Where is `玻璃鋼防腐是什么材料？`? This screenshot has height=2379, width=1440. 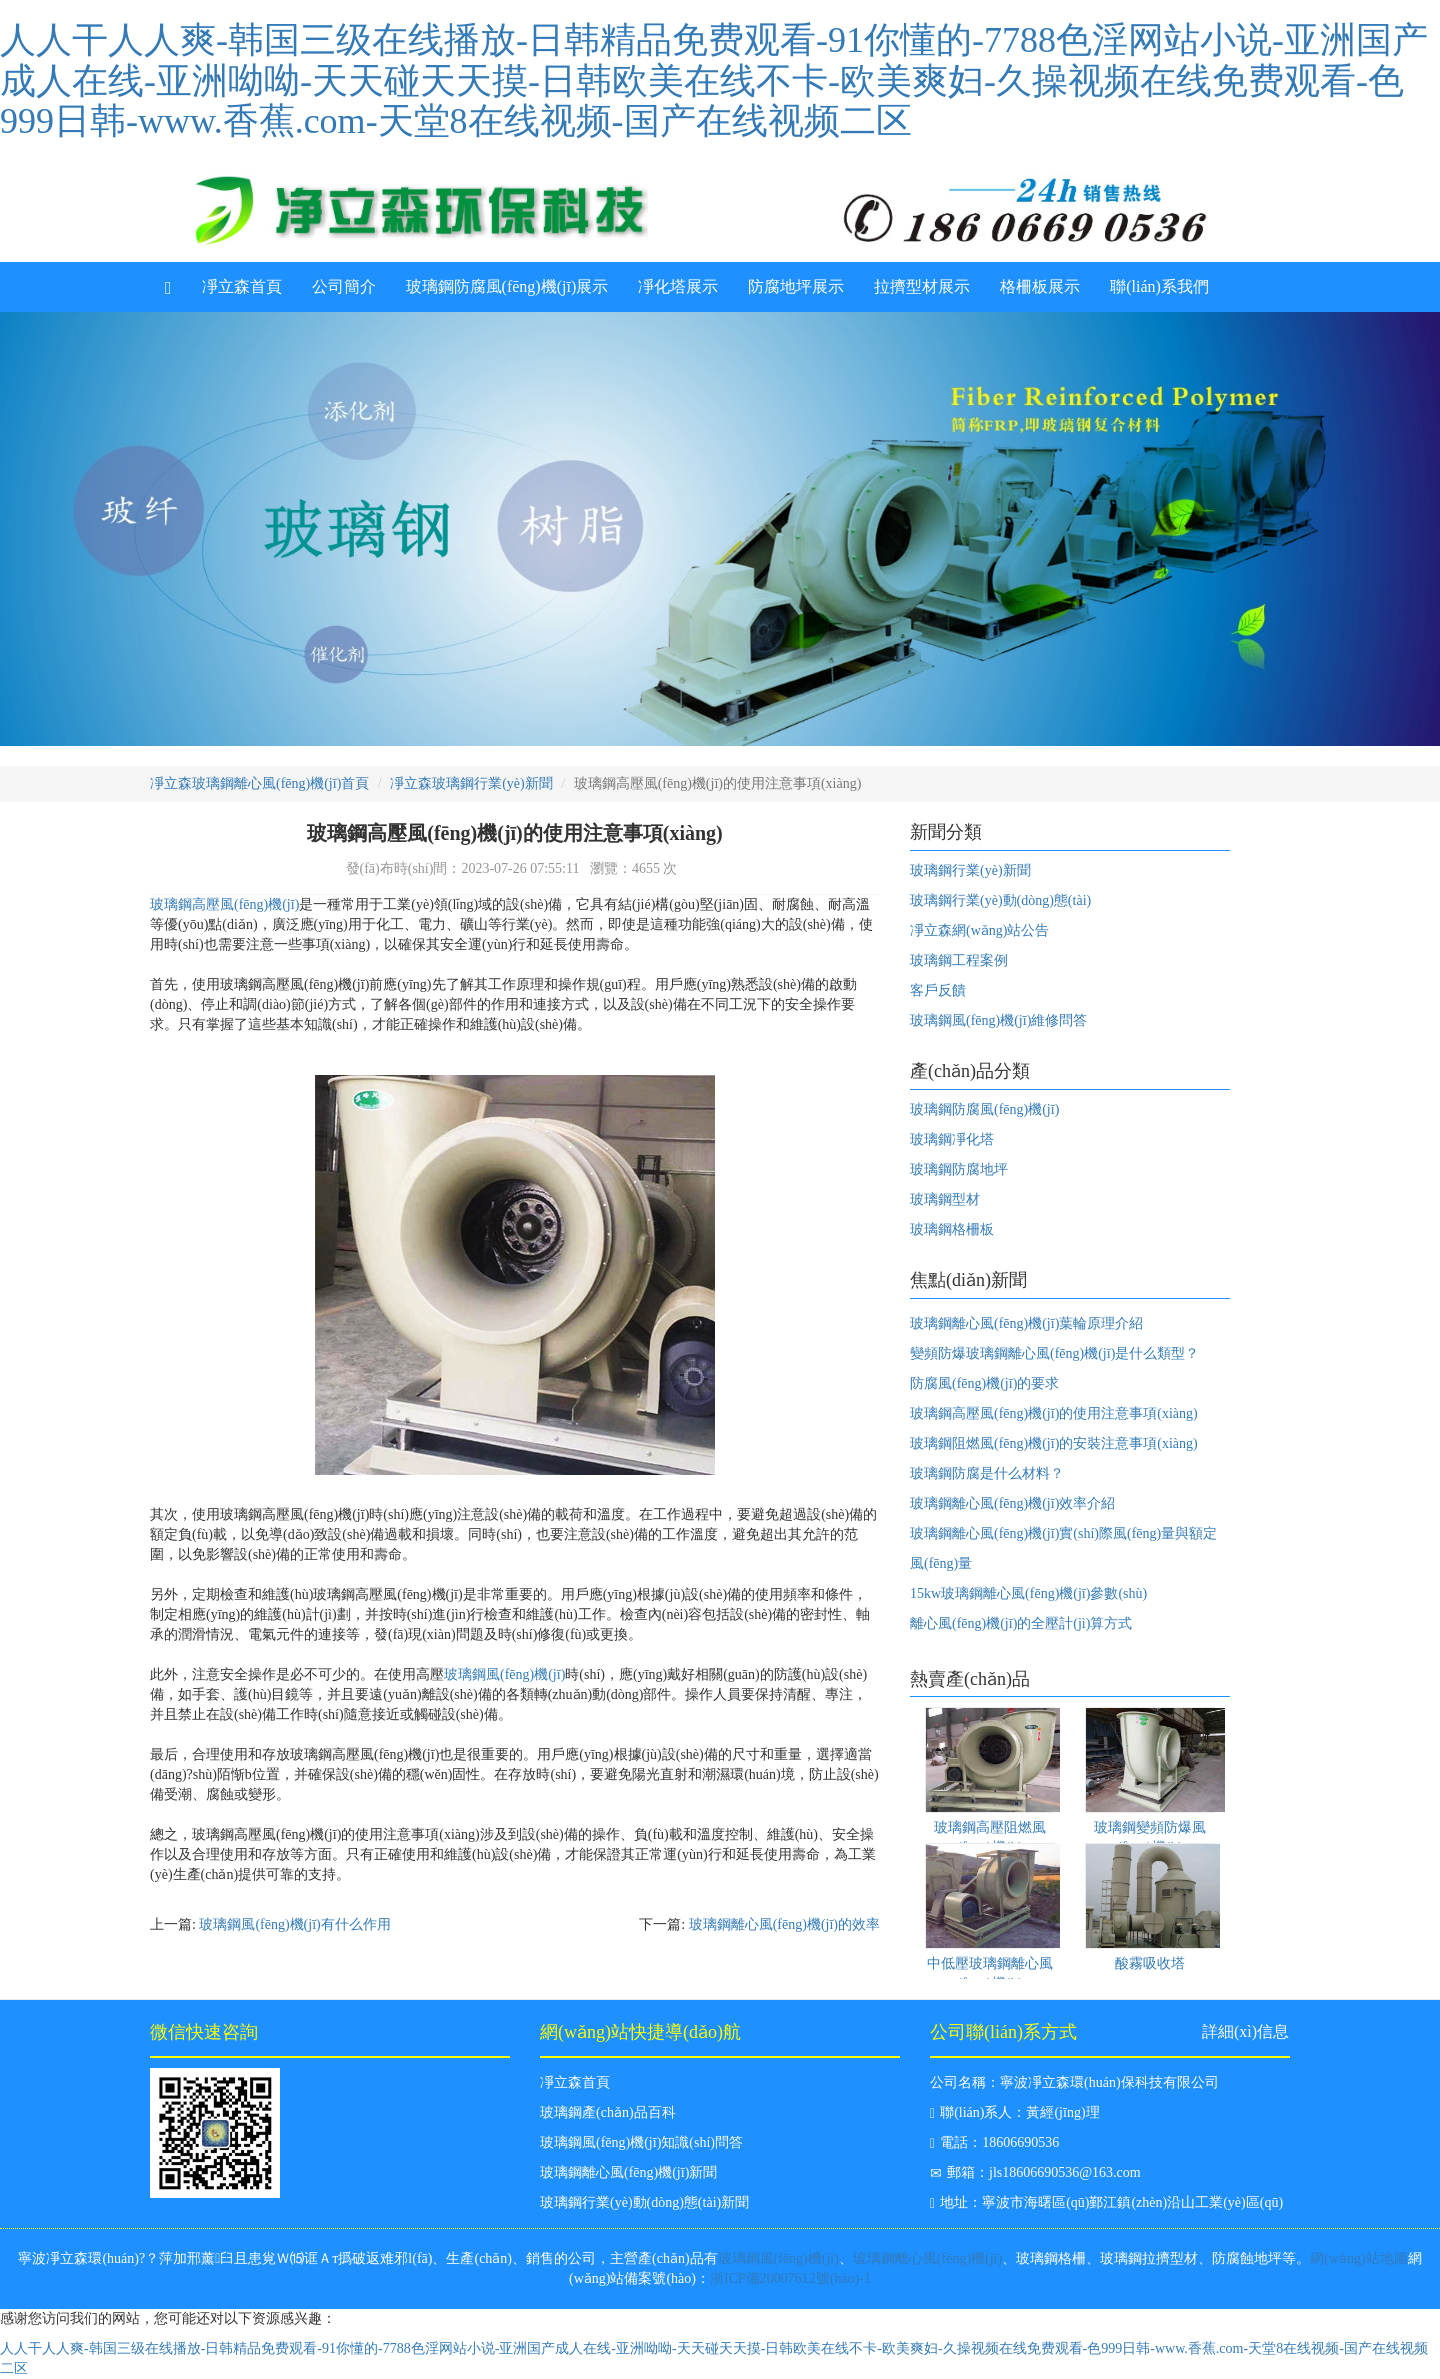
玻璃鋼防腐是什么材料？ is located at coordinates (987, 1473).